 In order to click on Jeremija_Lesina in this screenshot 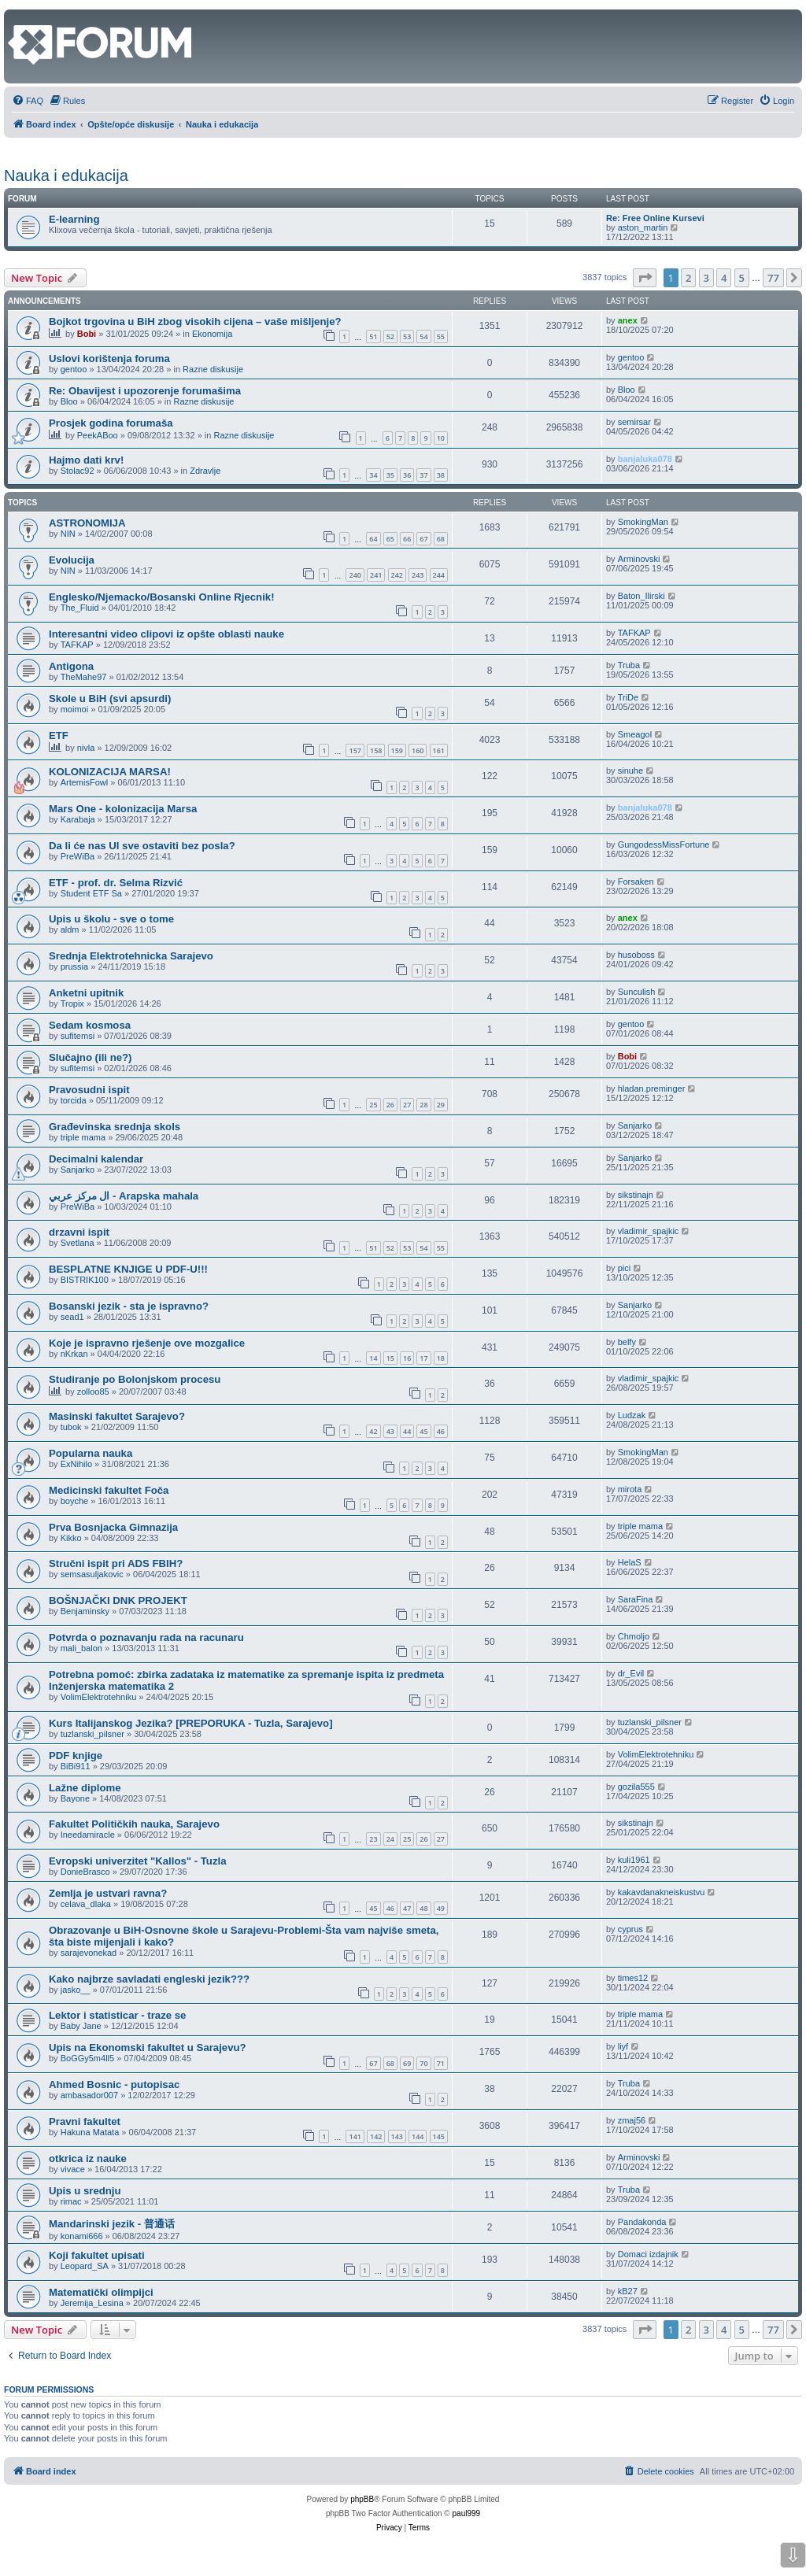, I will do `click(92, 2303)`.